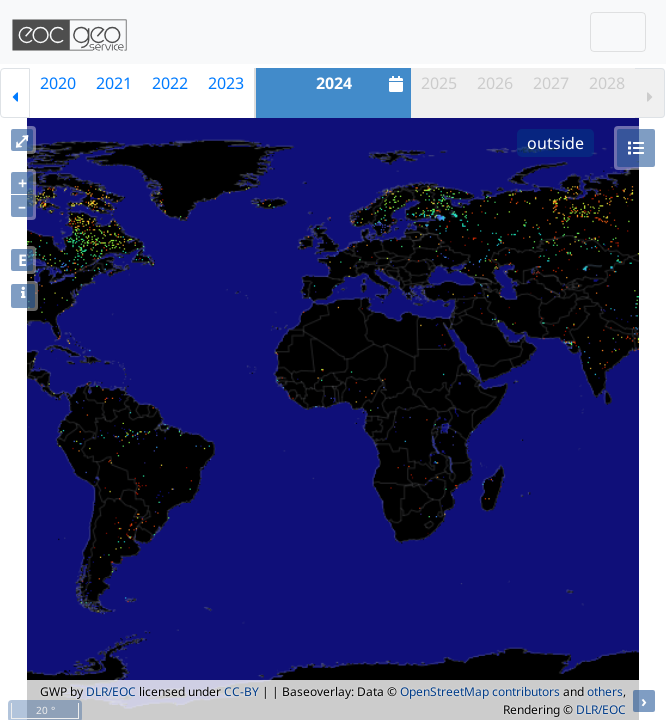 The height and width of the screenshot is (720, 666). Describe the element at coordinates (58, 83) in the screenshot. I see `2020` at that location.